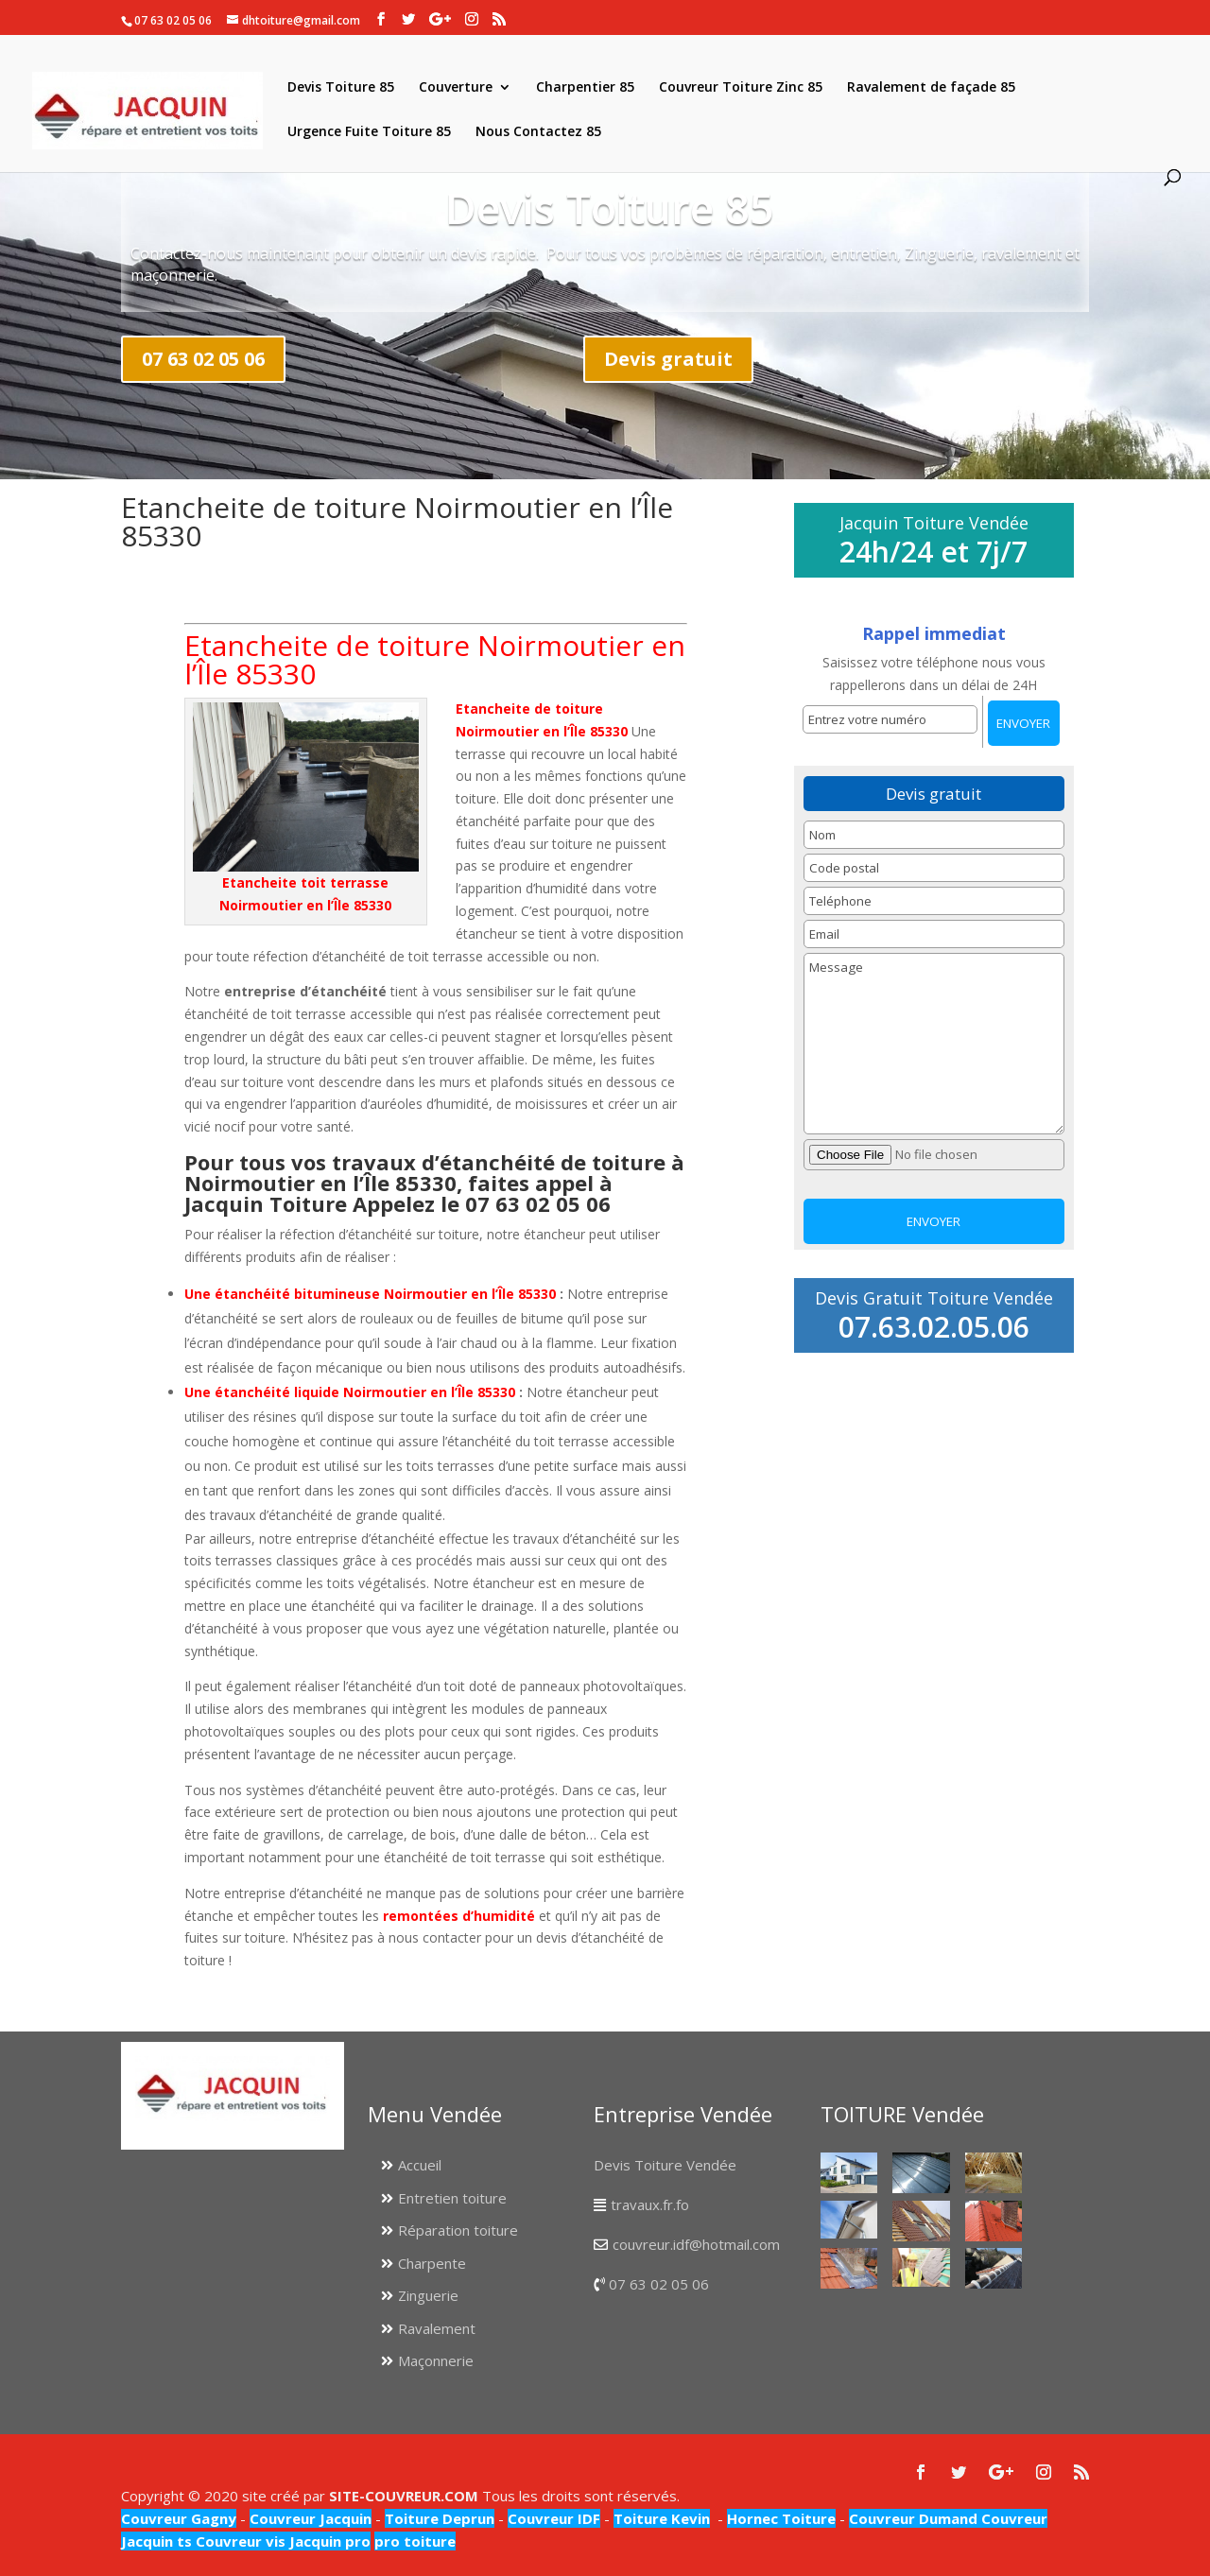  Describe the element at coordinates (328, 2541) in the screenshot. I see `Jacquin pro` at that location.